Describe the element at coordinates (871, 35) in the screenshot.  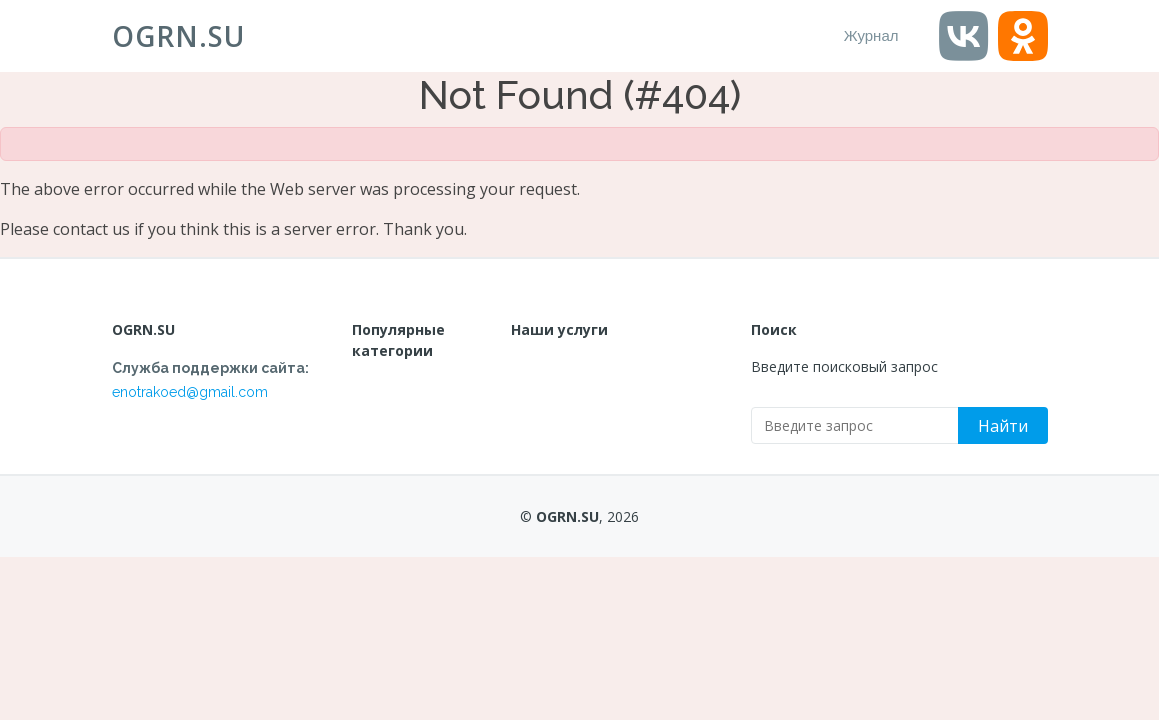
I see `Журнал` at that location.